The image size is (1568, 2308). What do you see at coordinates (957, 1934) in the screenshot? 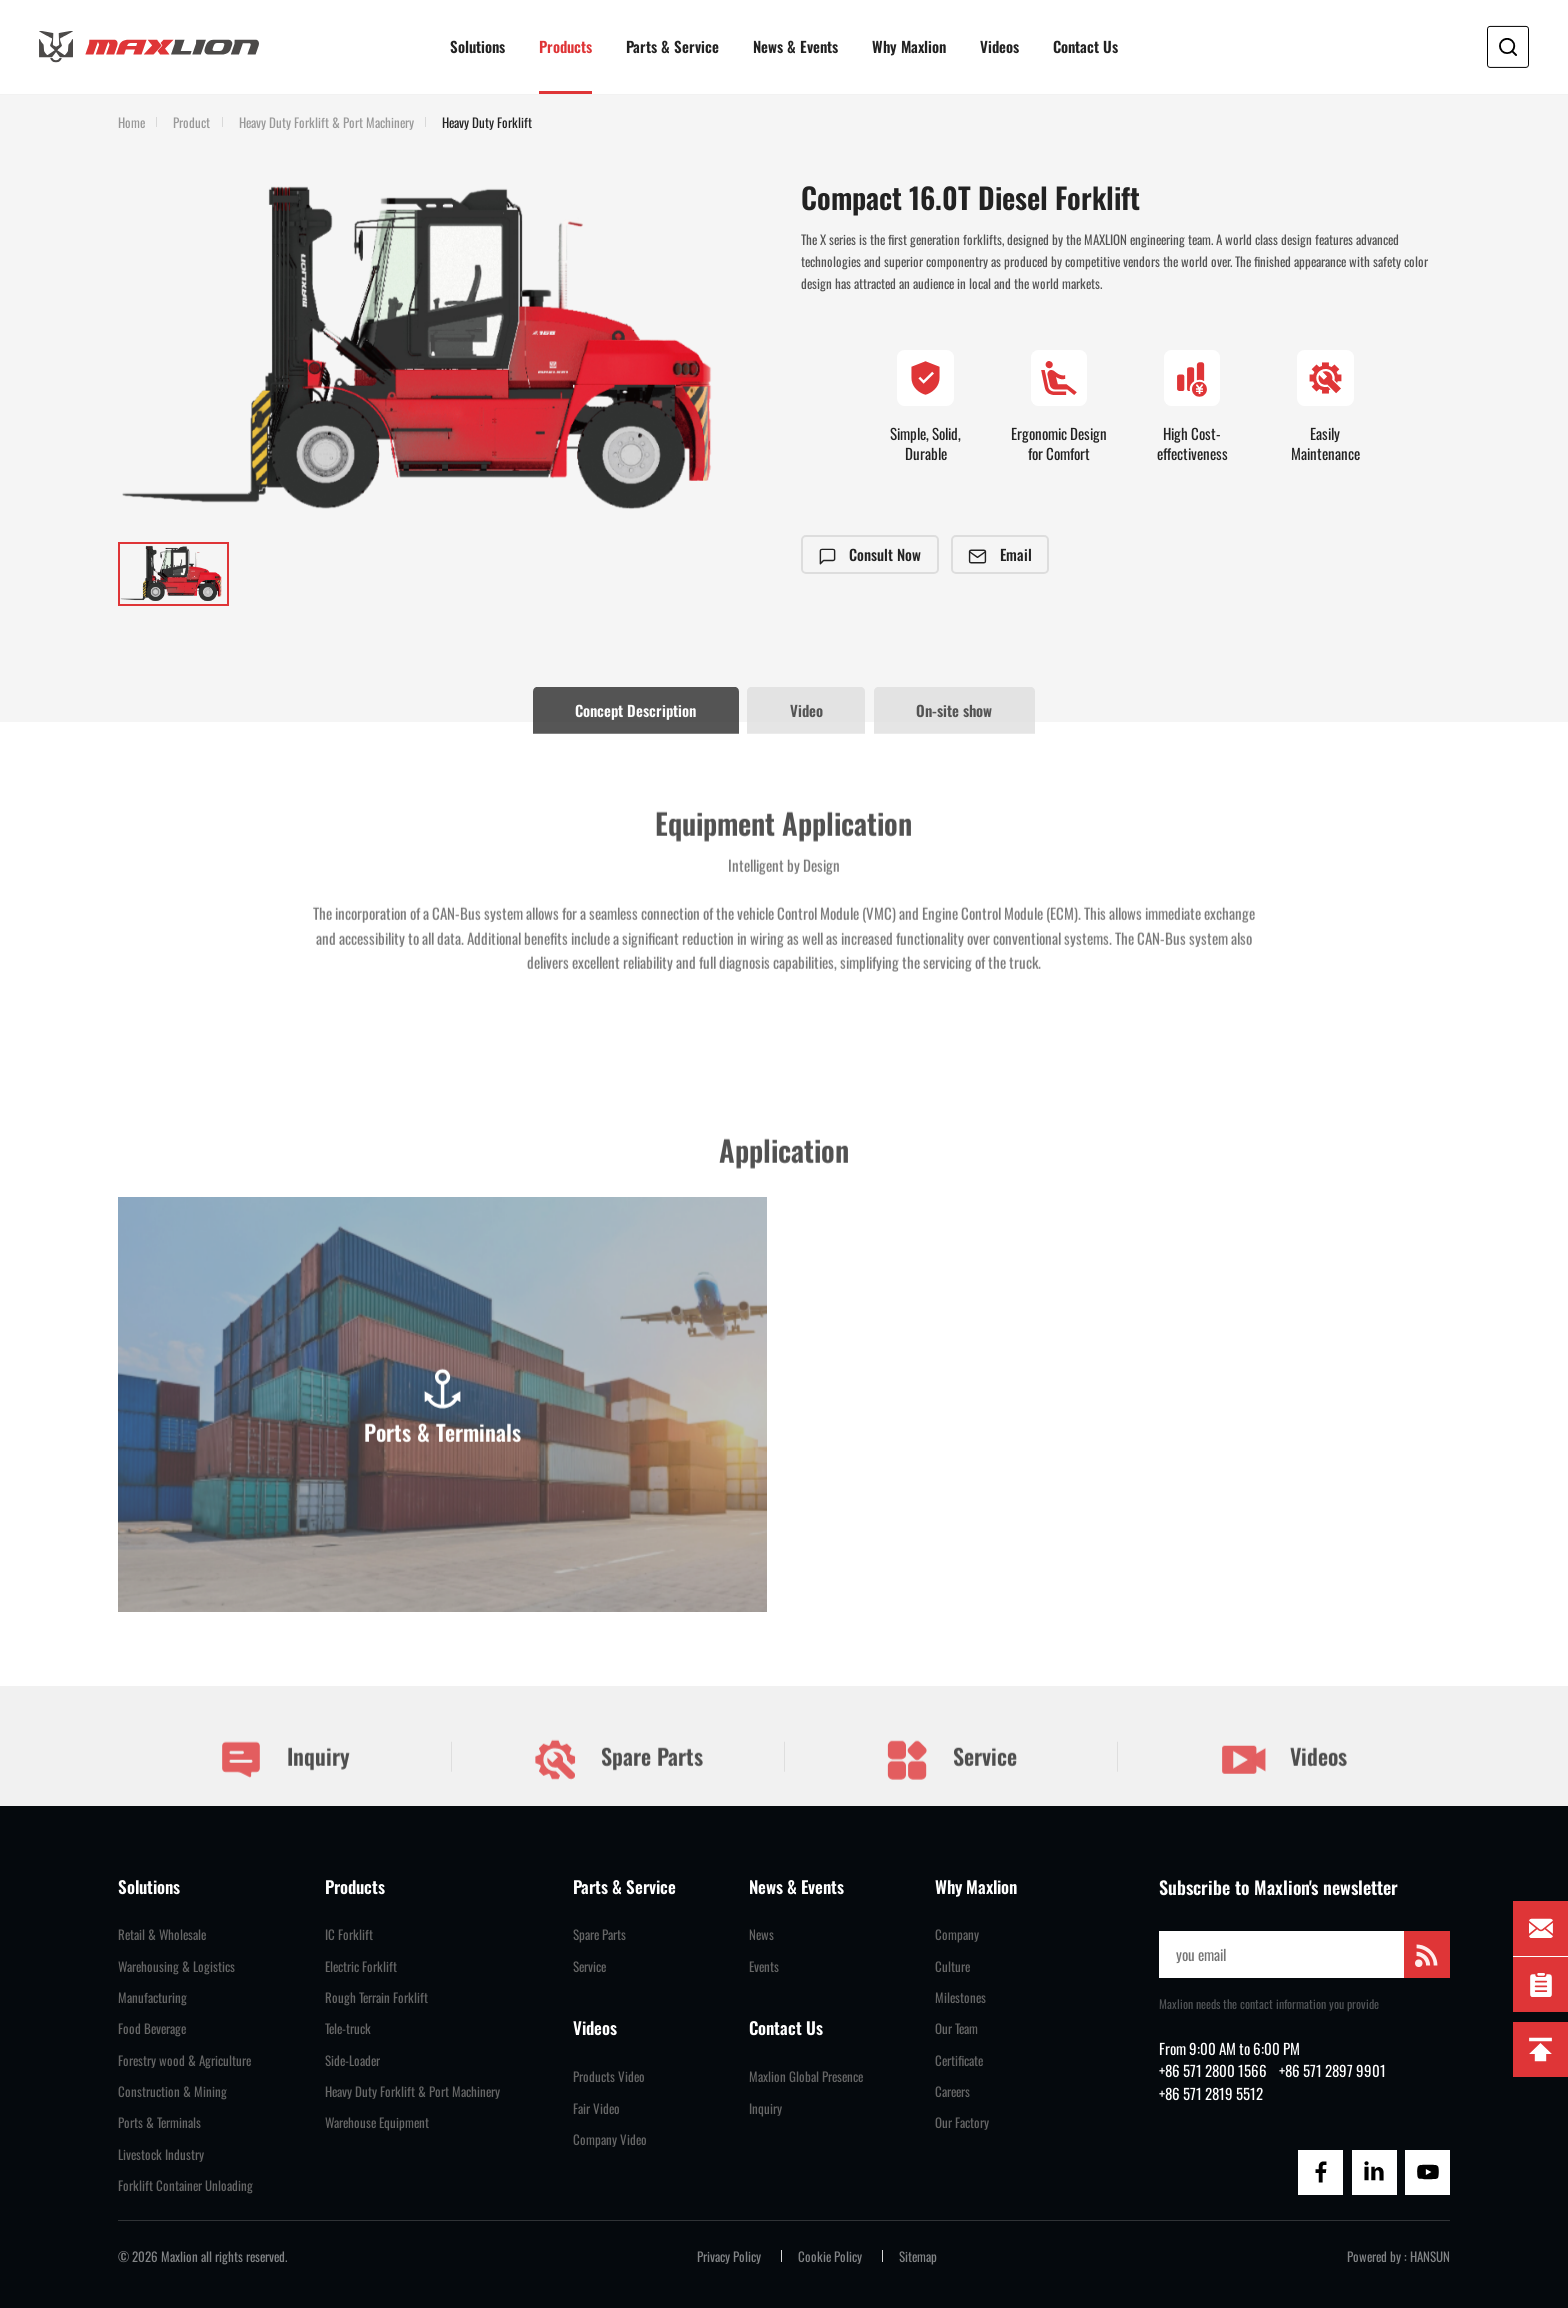
I see `Company` at bounding box center [957, 1934].